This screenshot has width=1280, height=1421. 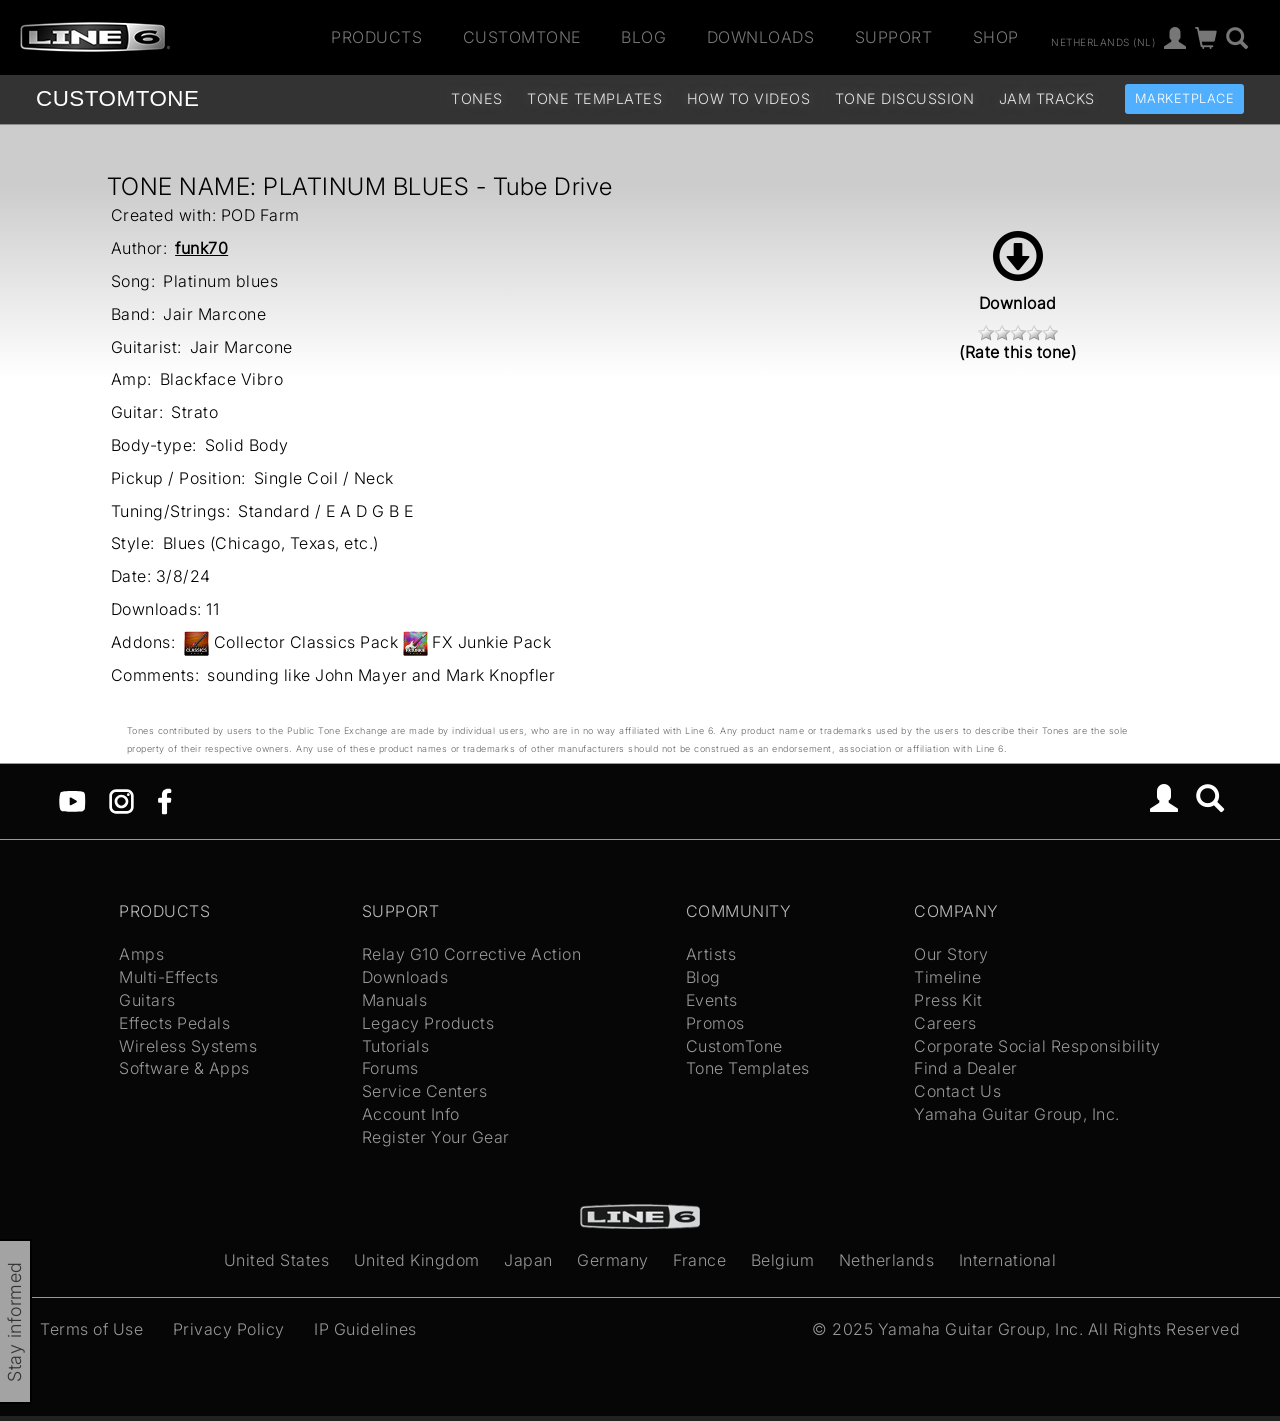 I want to click on Press Kit, so click(x=948, y=1000).